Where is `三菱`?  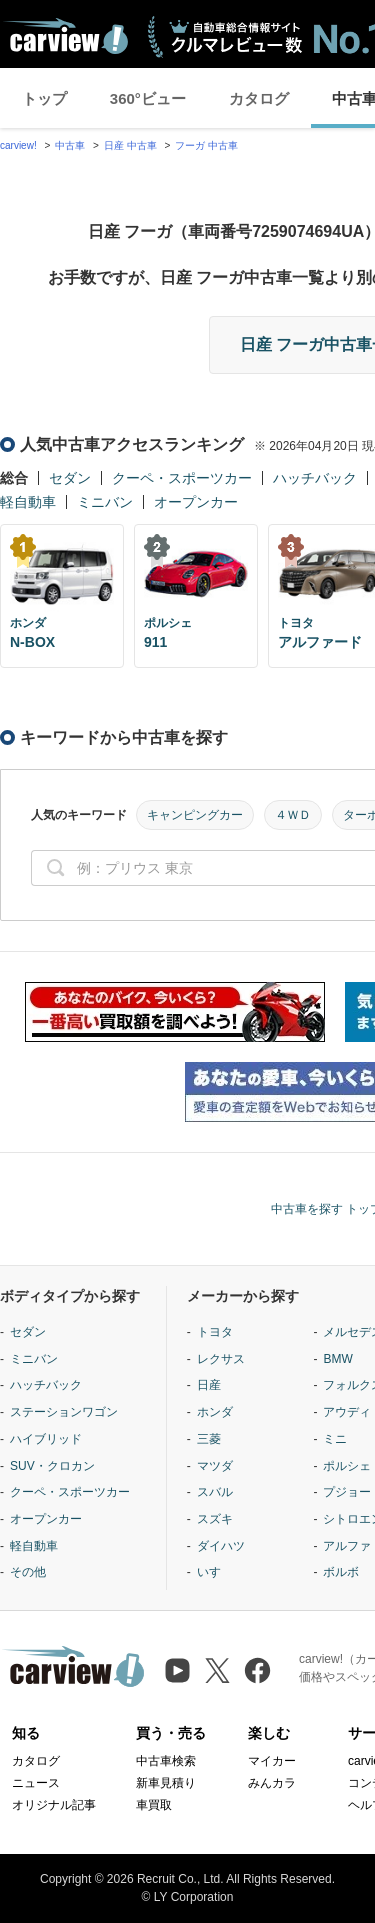
三菱 is located at coordinates (209, 1439).